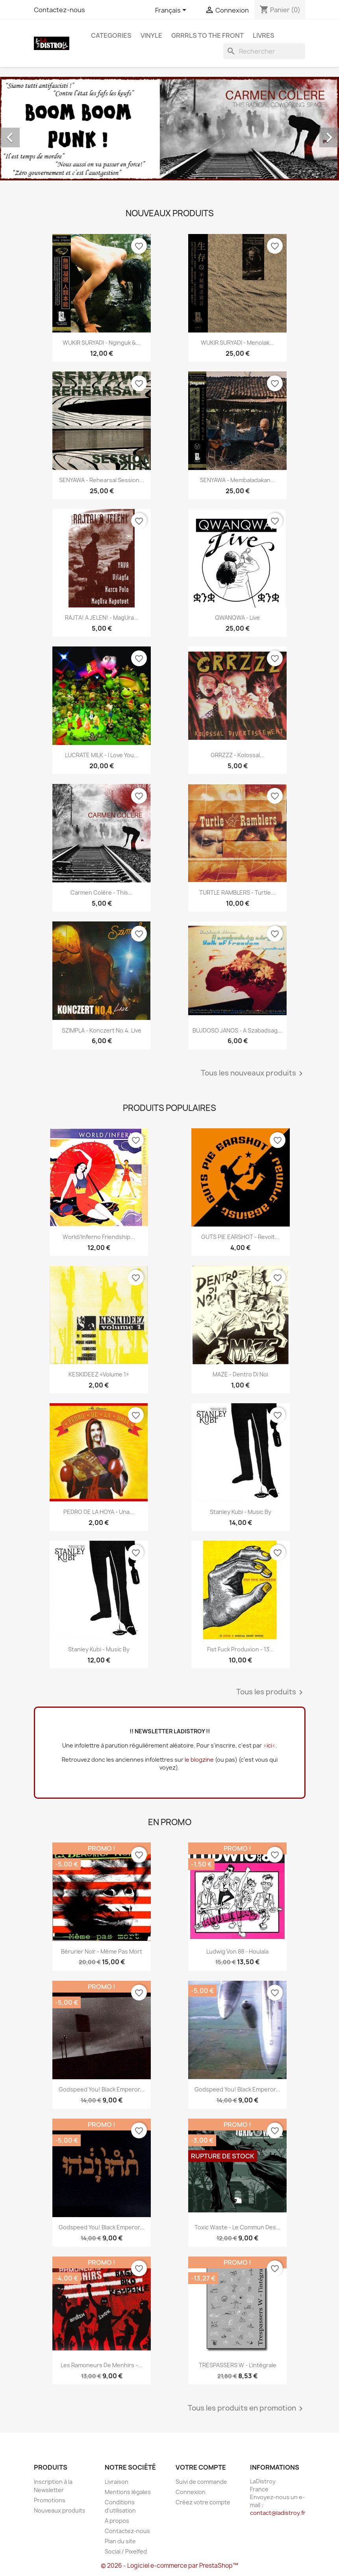  What do you see at coordinates (240, 1237) in the screenshot?
I see `GUTS PIE EARSHOT - Revolt...` at bounding box center [240, 1237].